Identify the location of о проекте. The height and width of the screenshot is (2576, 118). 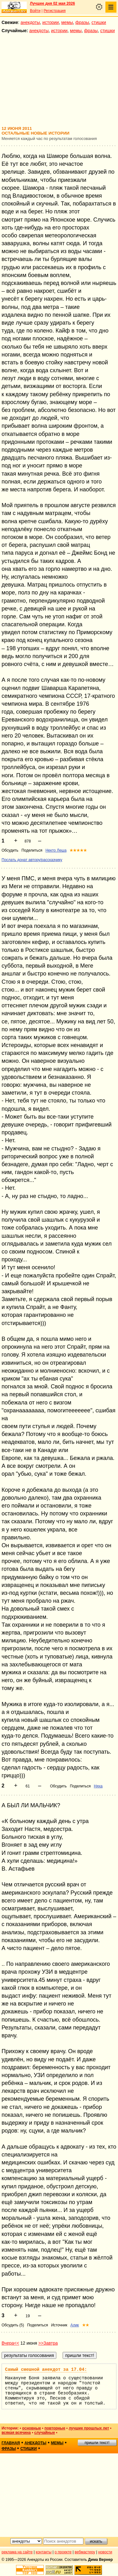
(63, 2552).